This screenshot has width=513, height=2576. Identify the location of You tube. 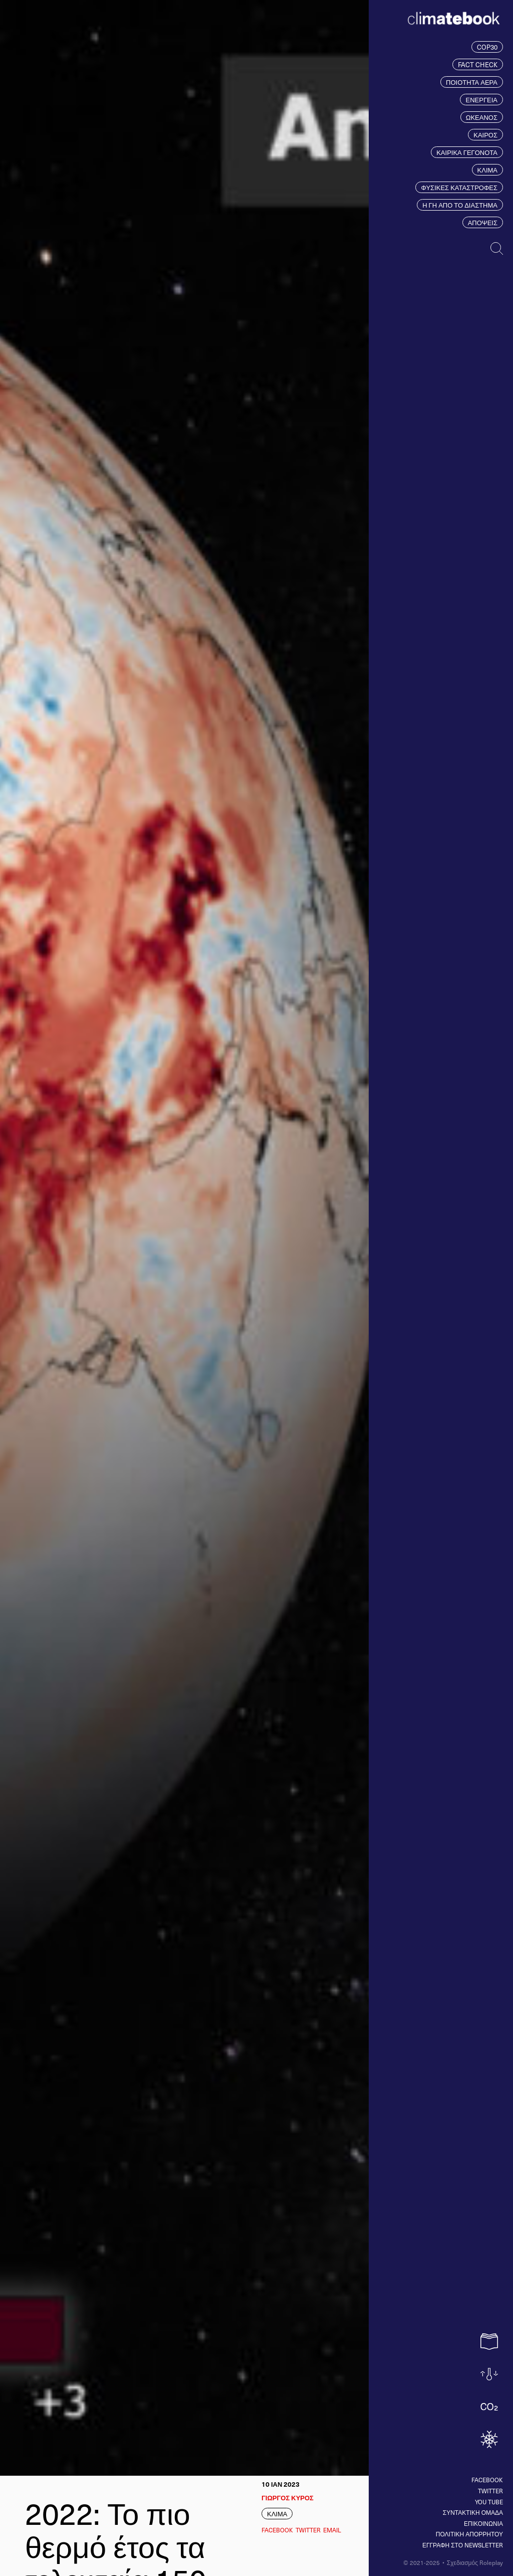
(489, 2501).